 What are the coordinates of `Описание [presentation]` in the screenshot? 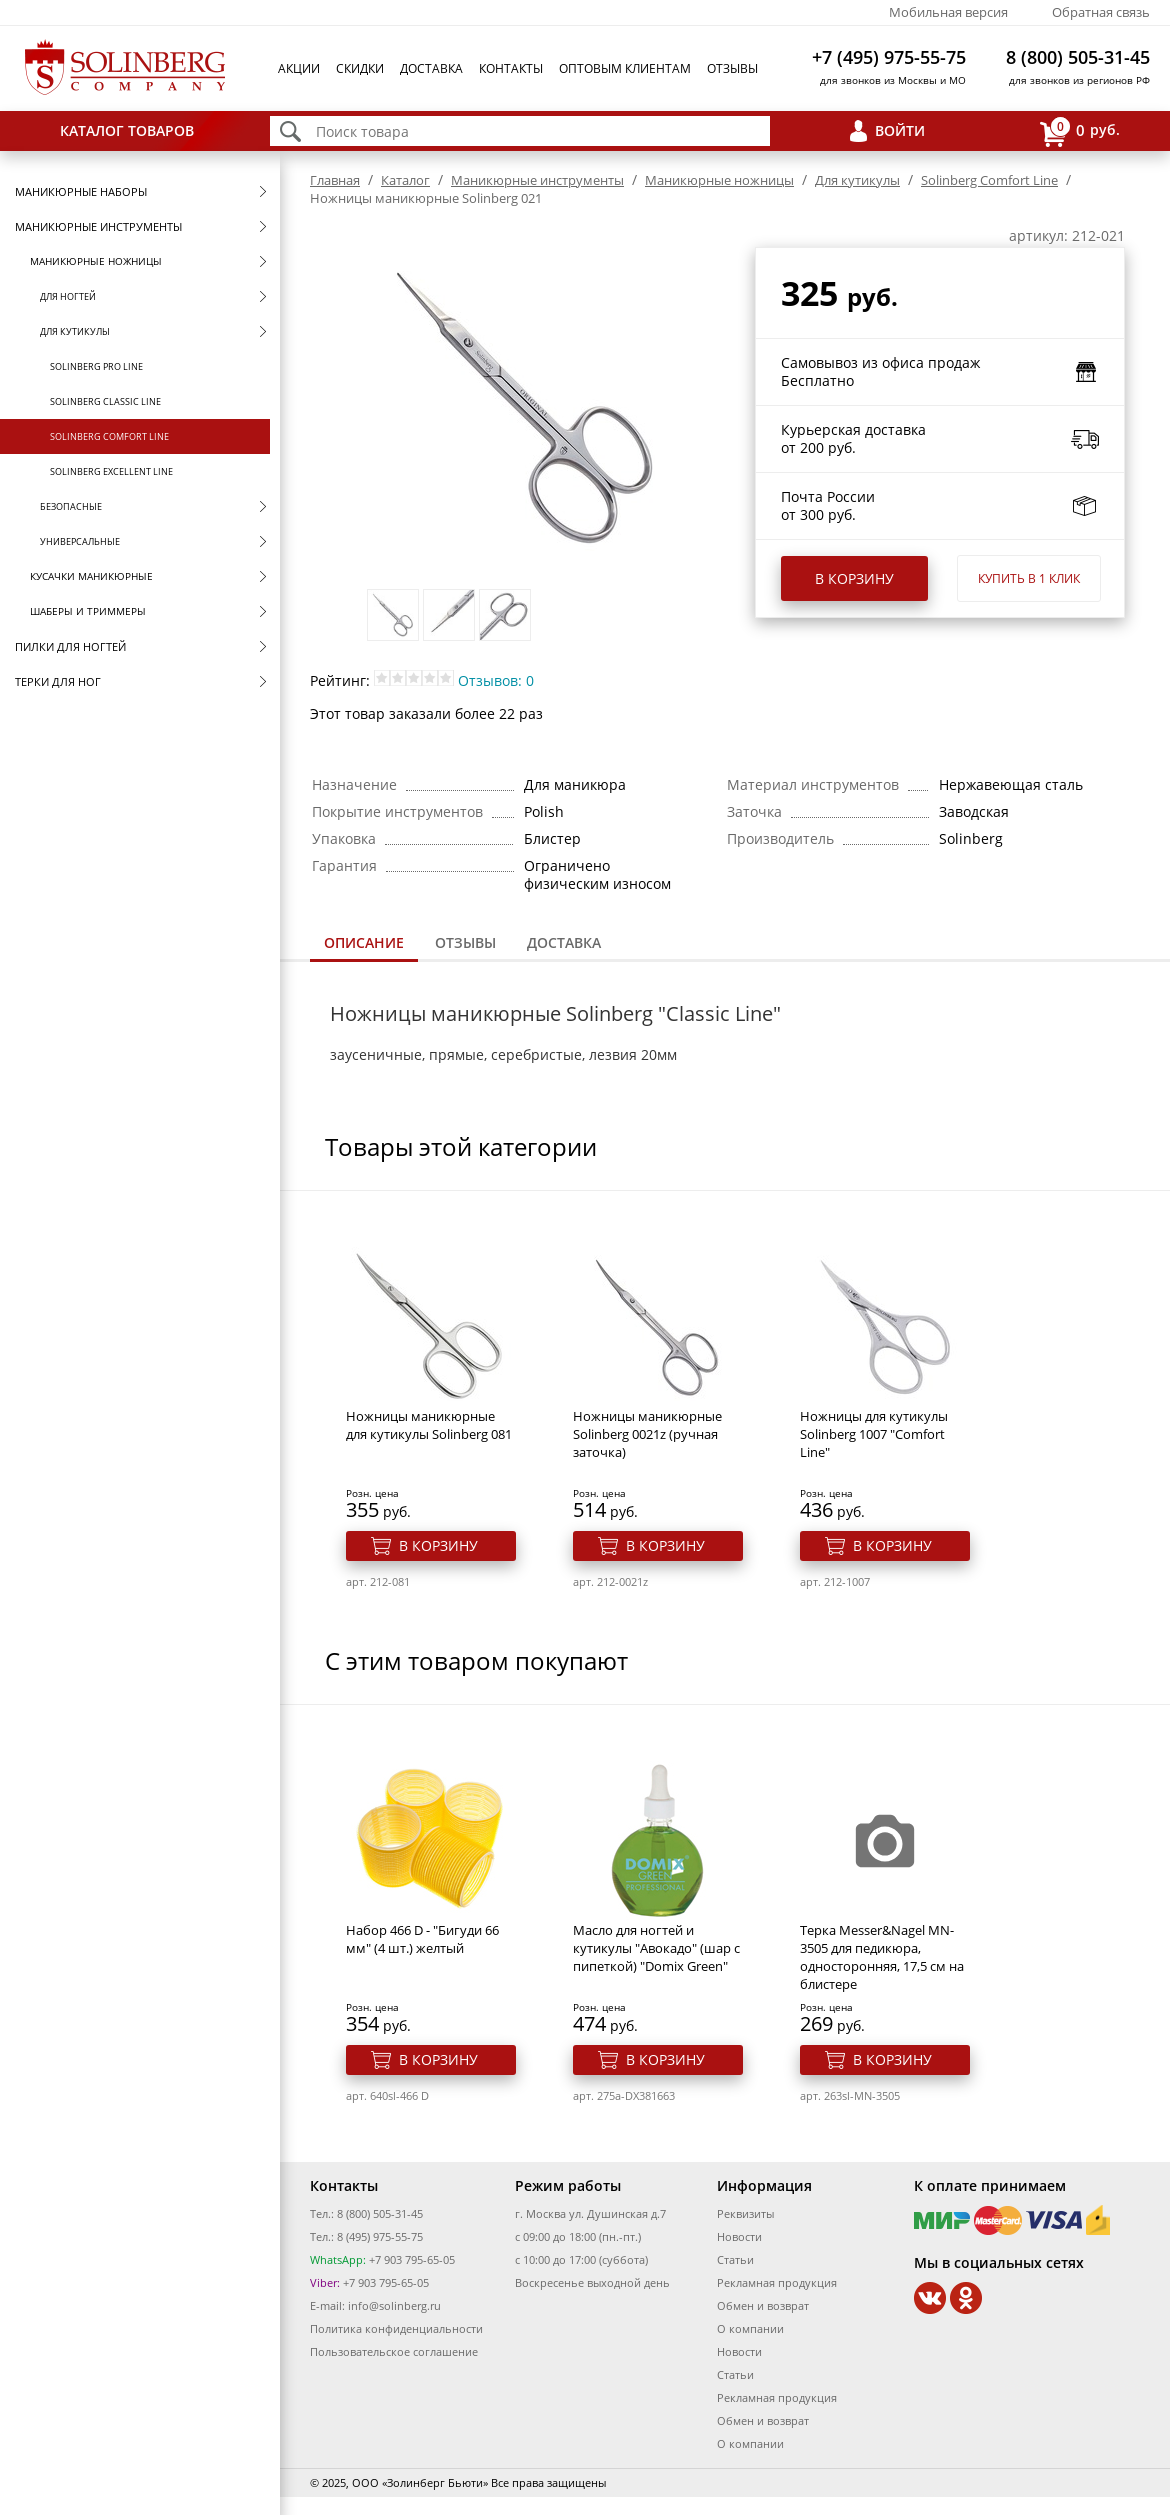 It's located at (364, 942).